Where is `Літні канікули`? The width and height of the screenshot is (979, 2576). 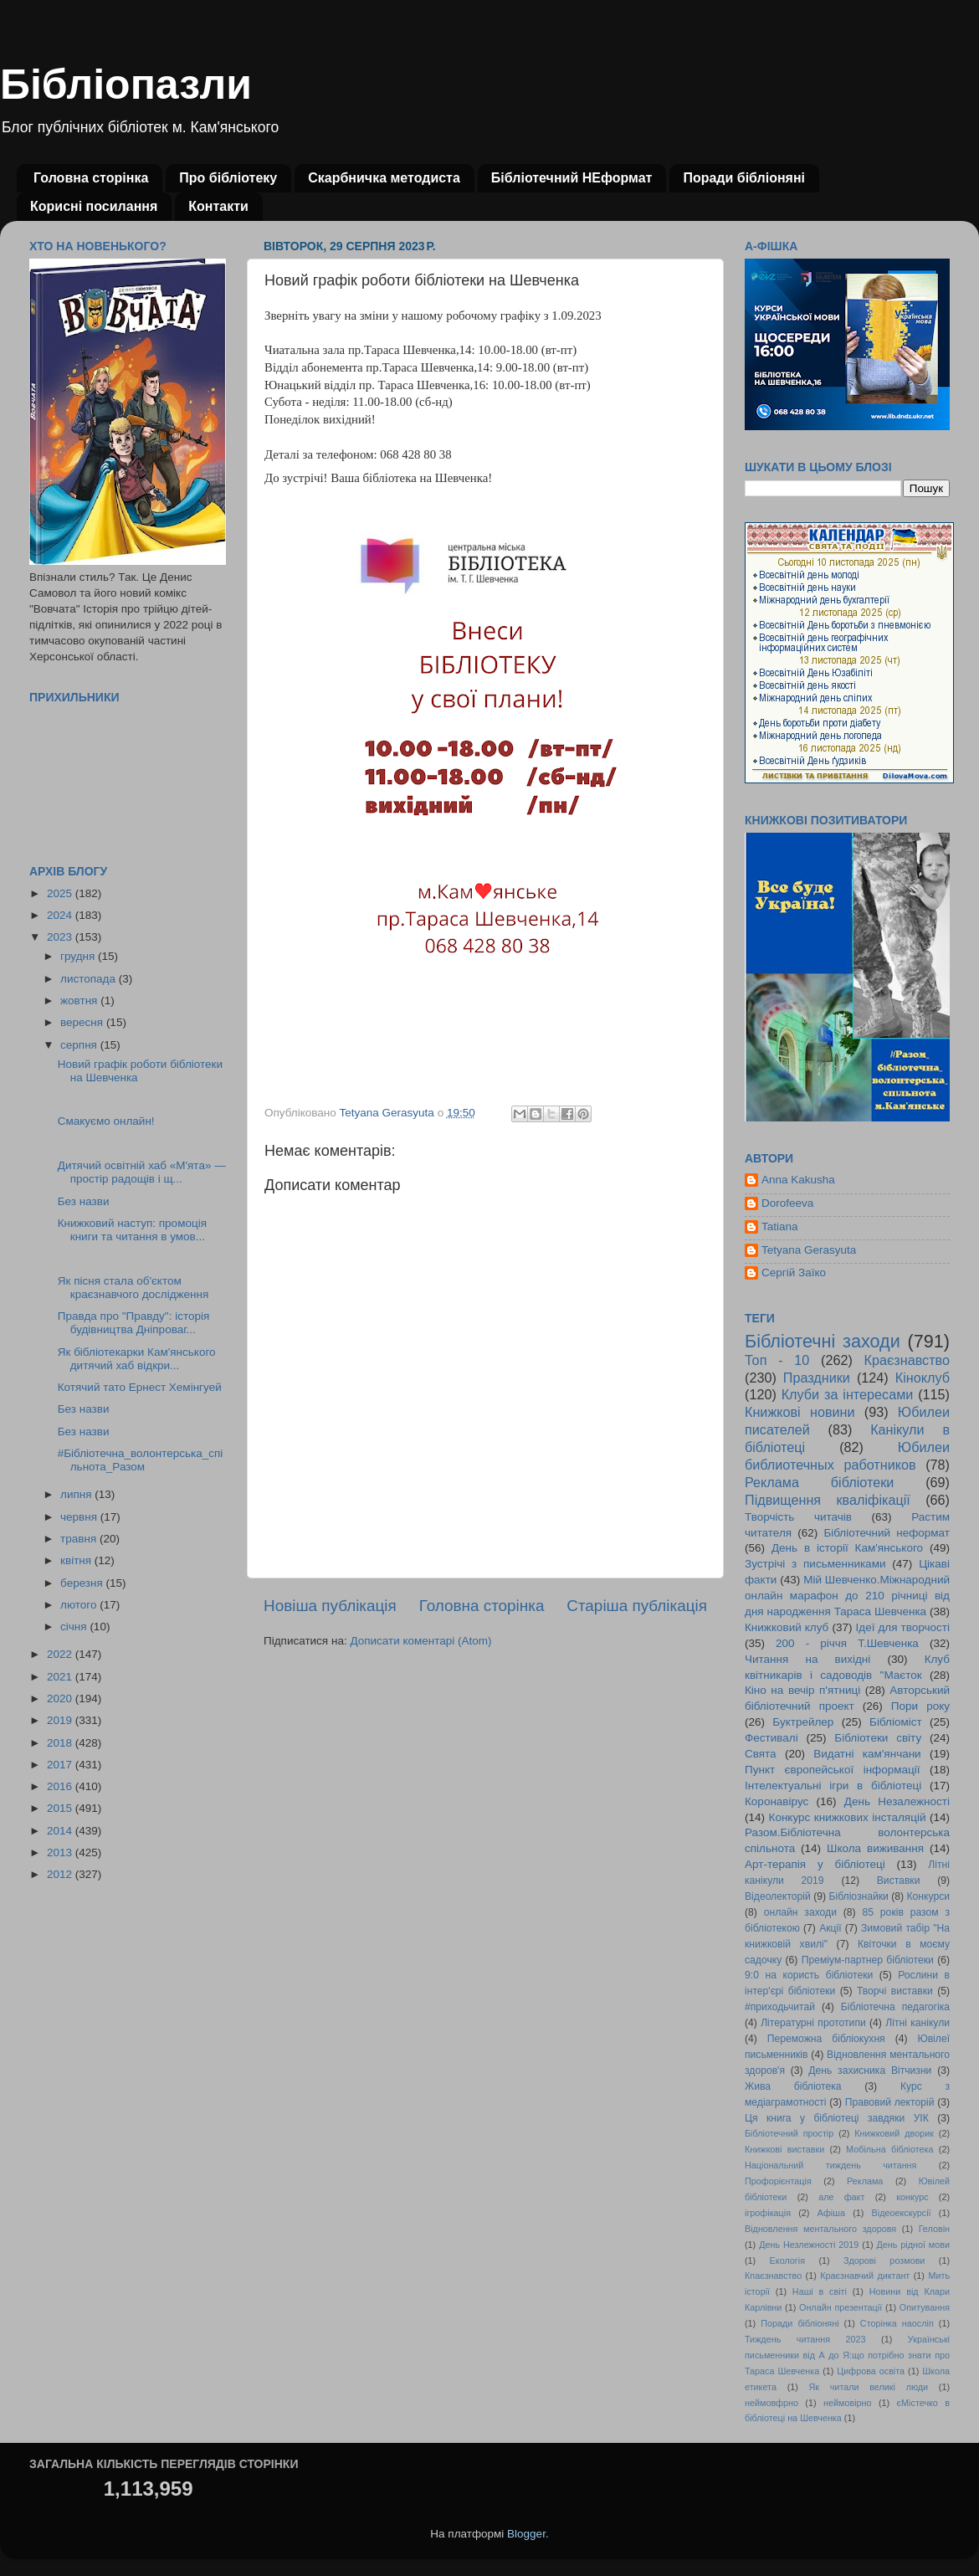 Літні канікули is located at coordinates (917, 2023).